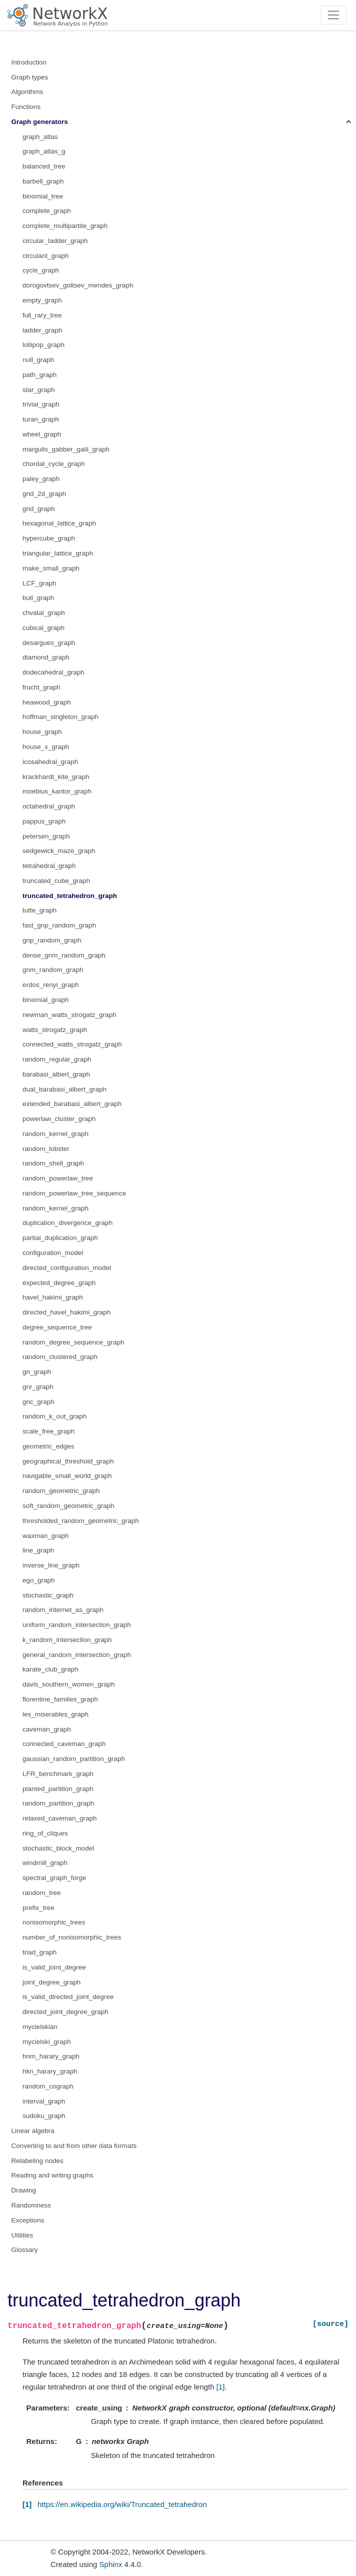 This screenshot has width=356, height=2576. Describe the element at coordinates (76, 1624) in the screenshot. I see `uniform_random_intersection_graph` at that location.